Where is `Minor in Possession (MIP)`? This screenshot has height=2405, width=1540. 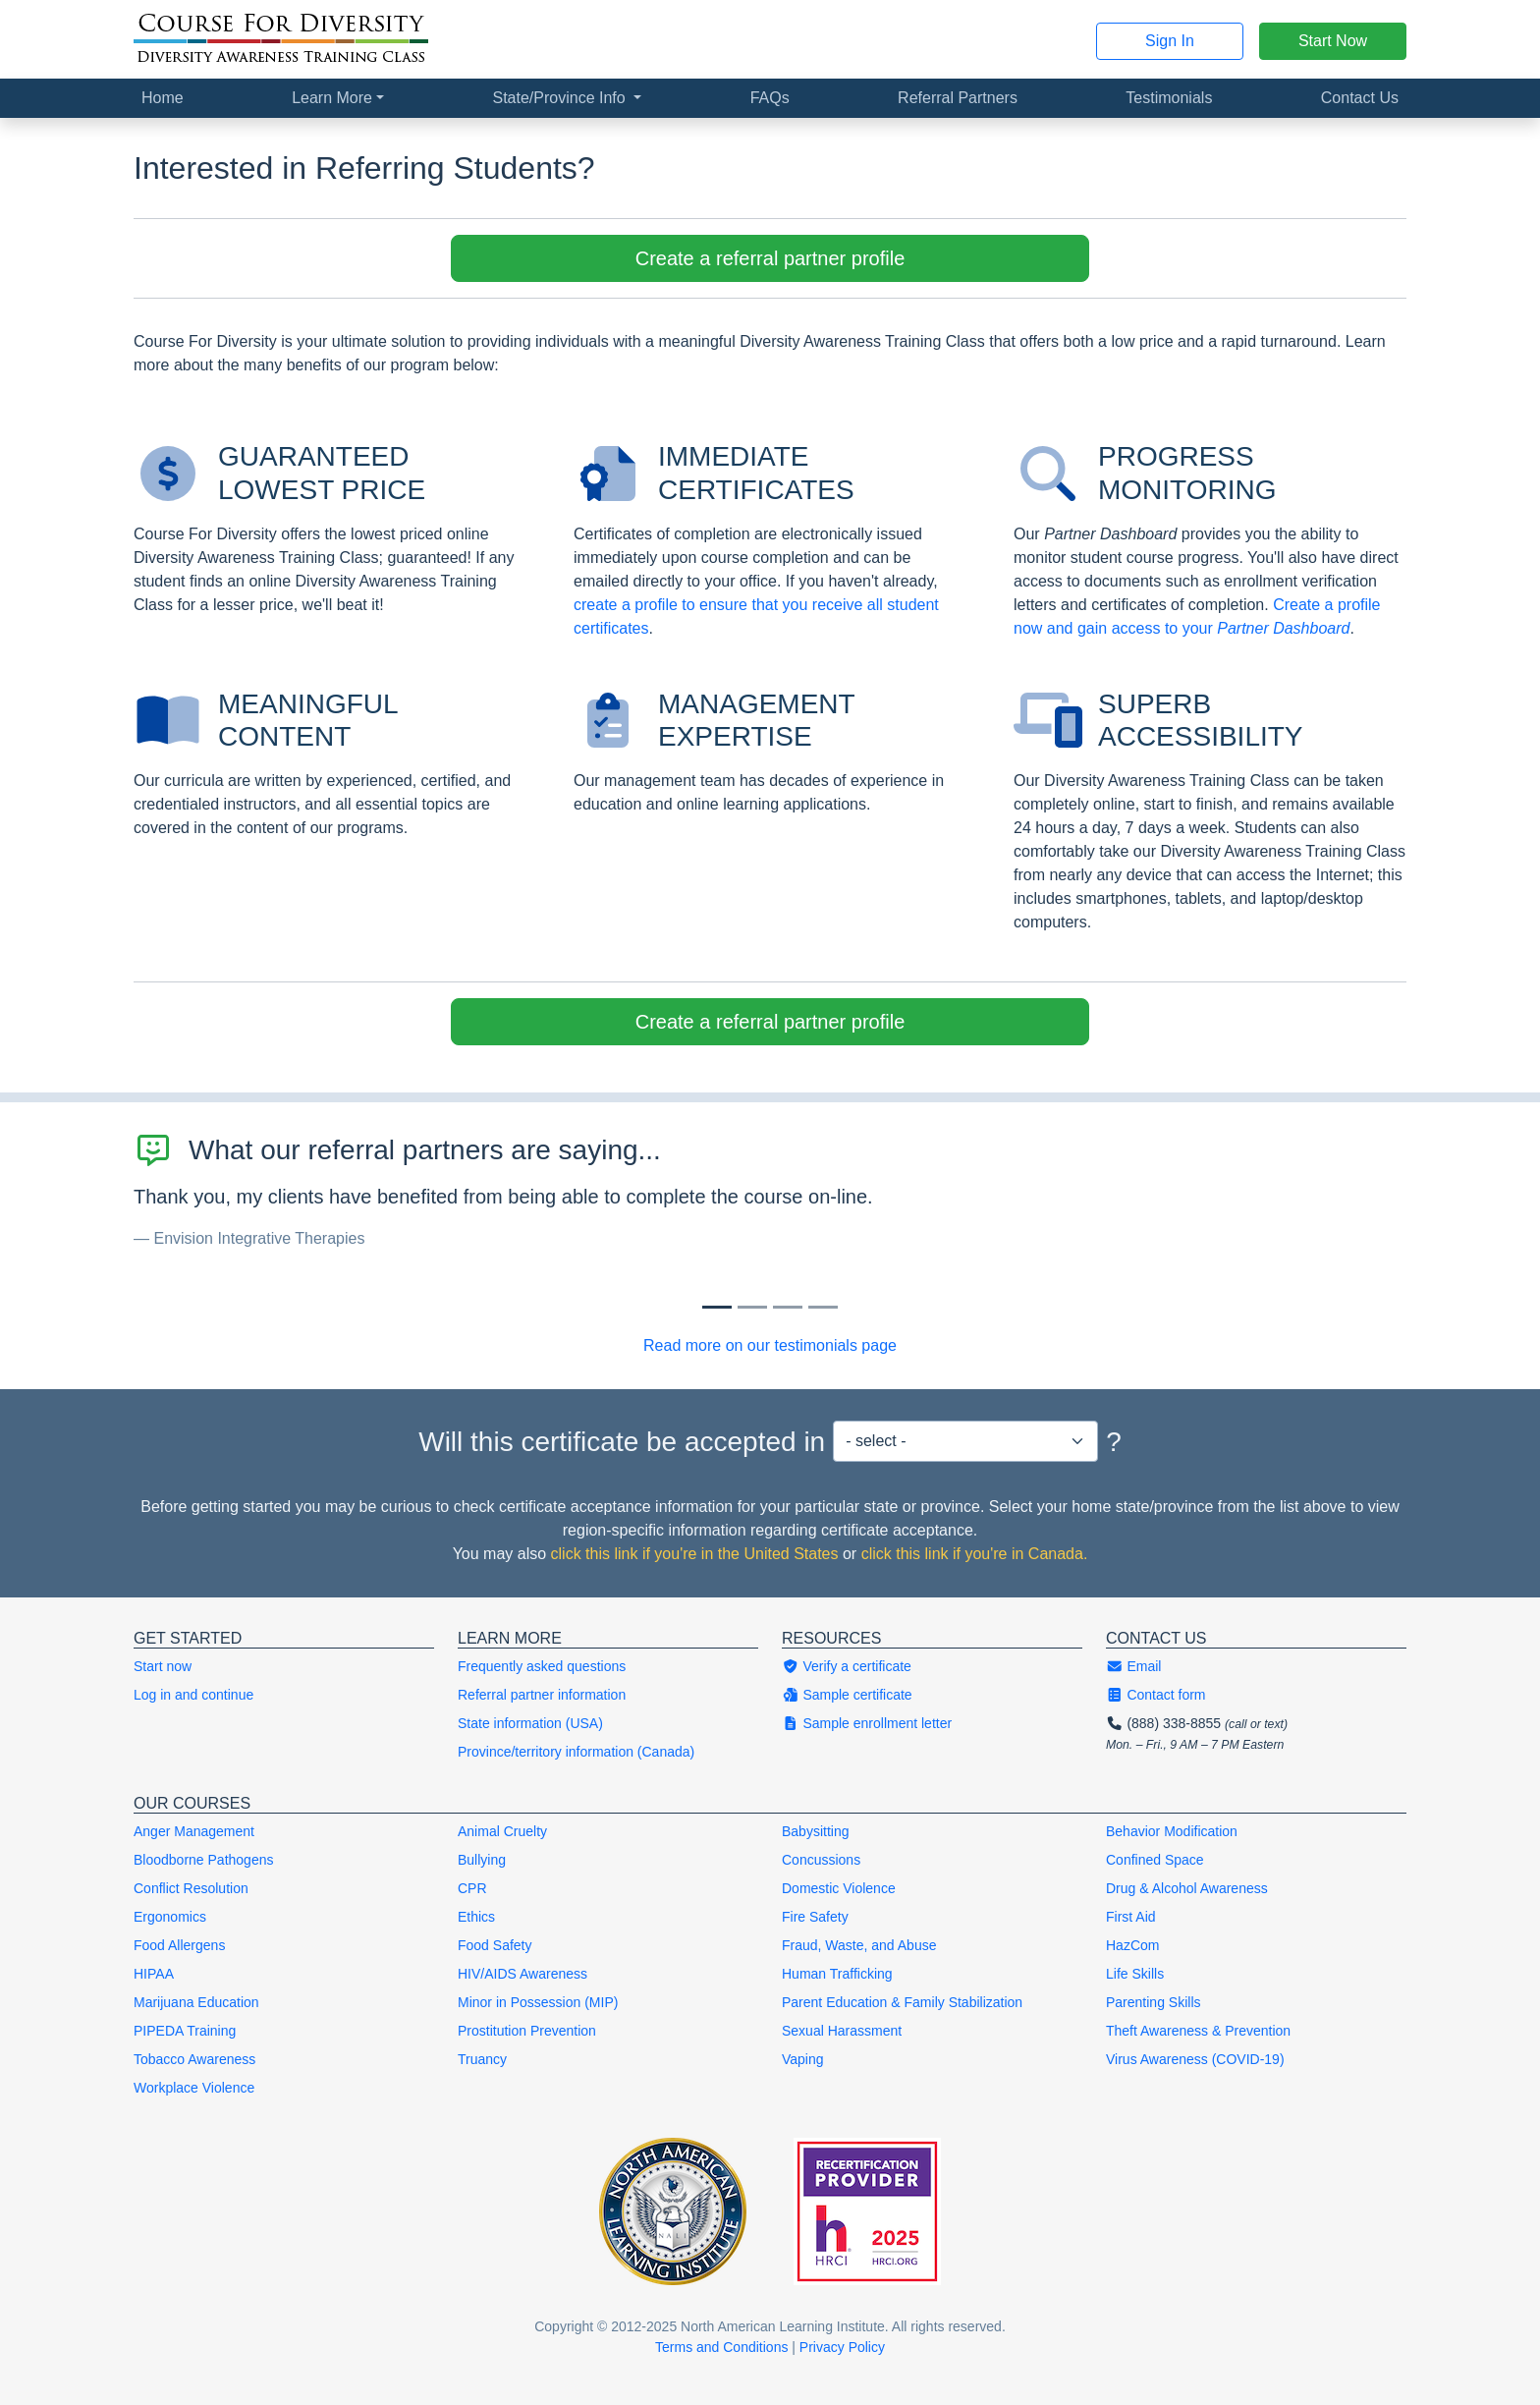
Minor in Possession (MIP) is located at coordinates (538, 2002).